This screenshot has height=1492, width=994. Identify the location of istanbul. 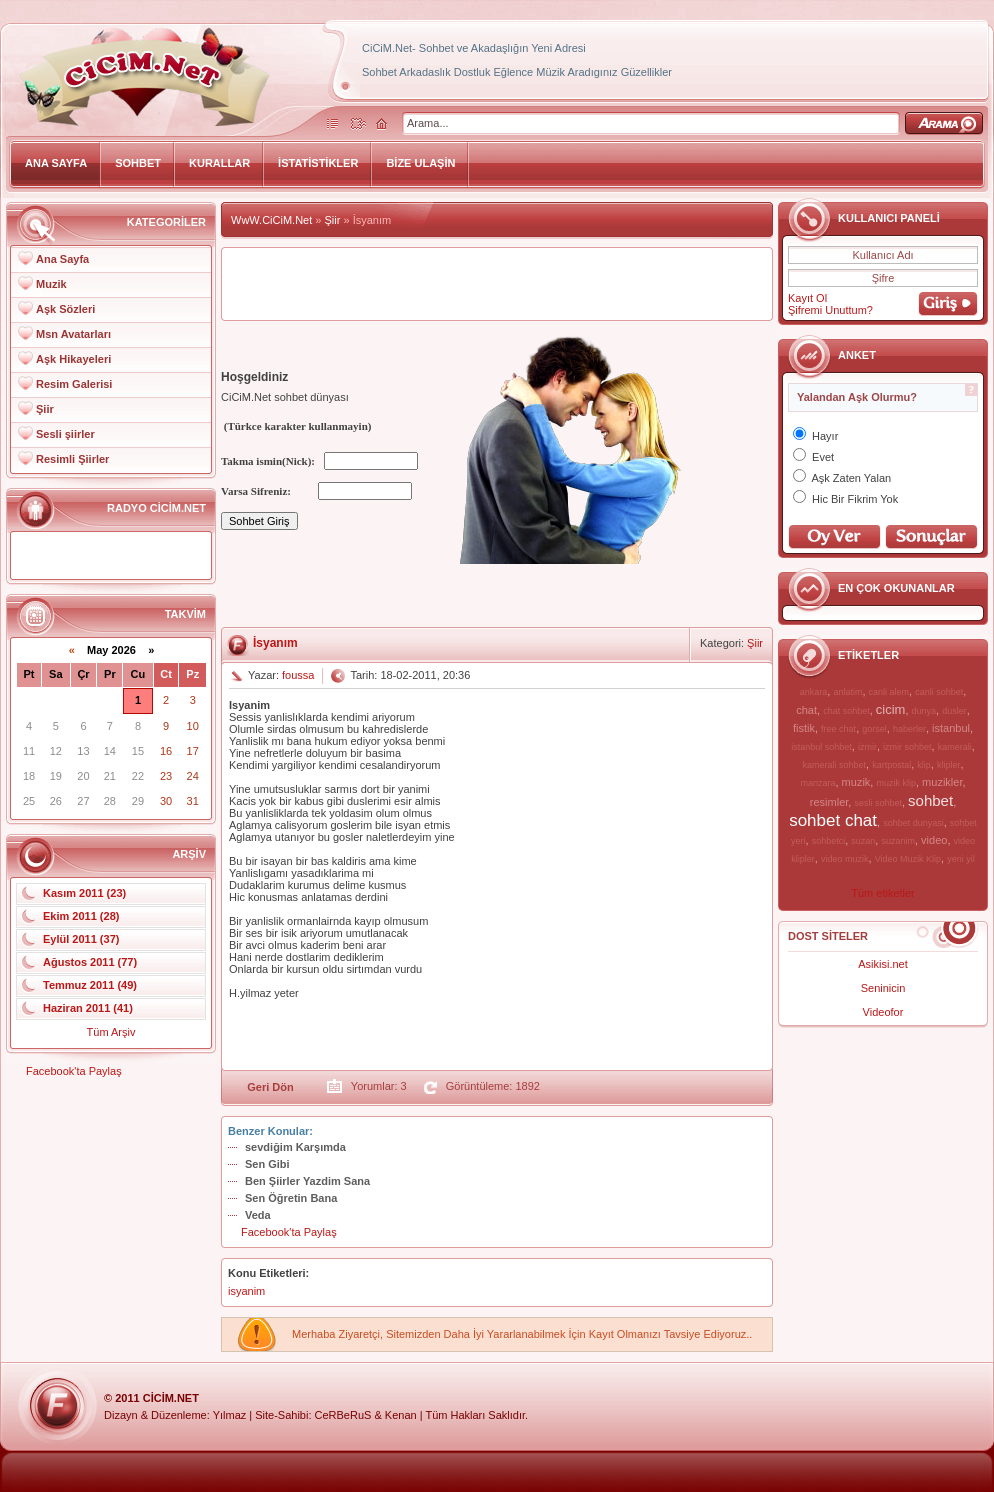
(951, 728).